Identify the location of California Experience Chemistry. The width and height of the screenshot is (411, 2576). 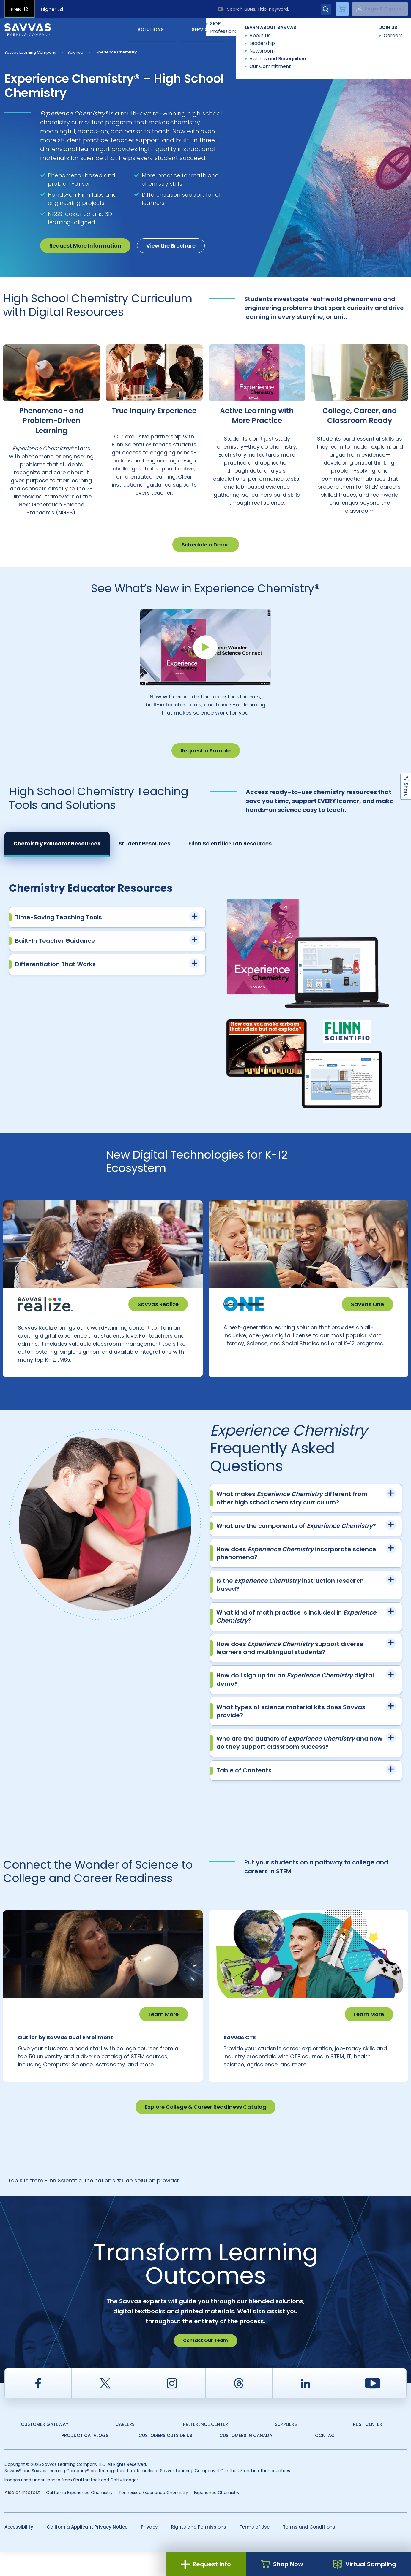
(79, 2517).